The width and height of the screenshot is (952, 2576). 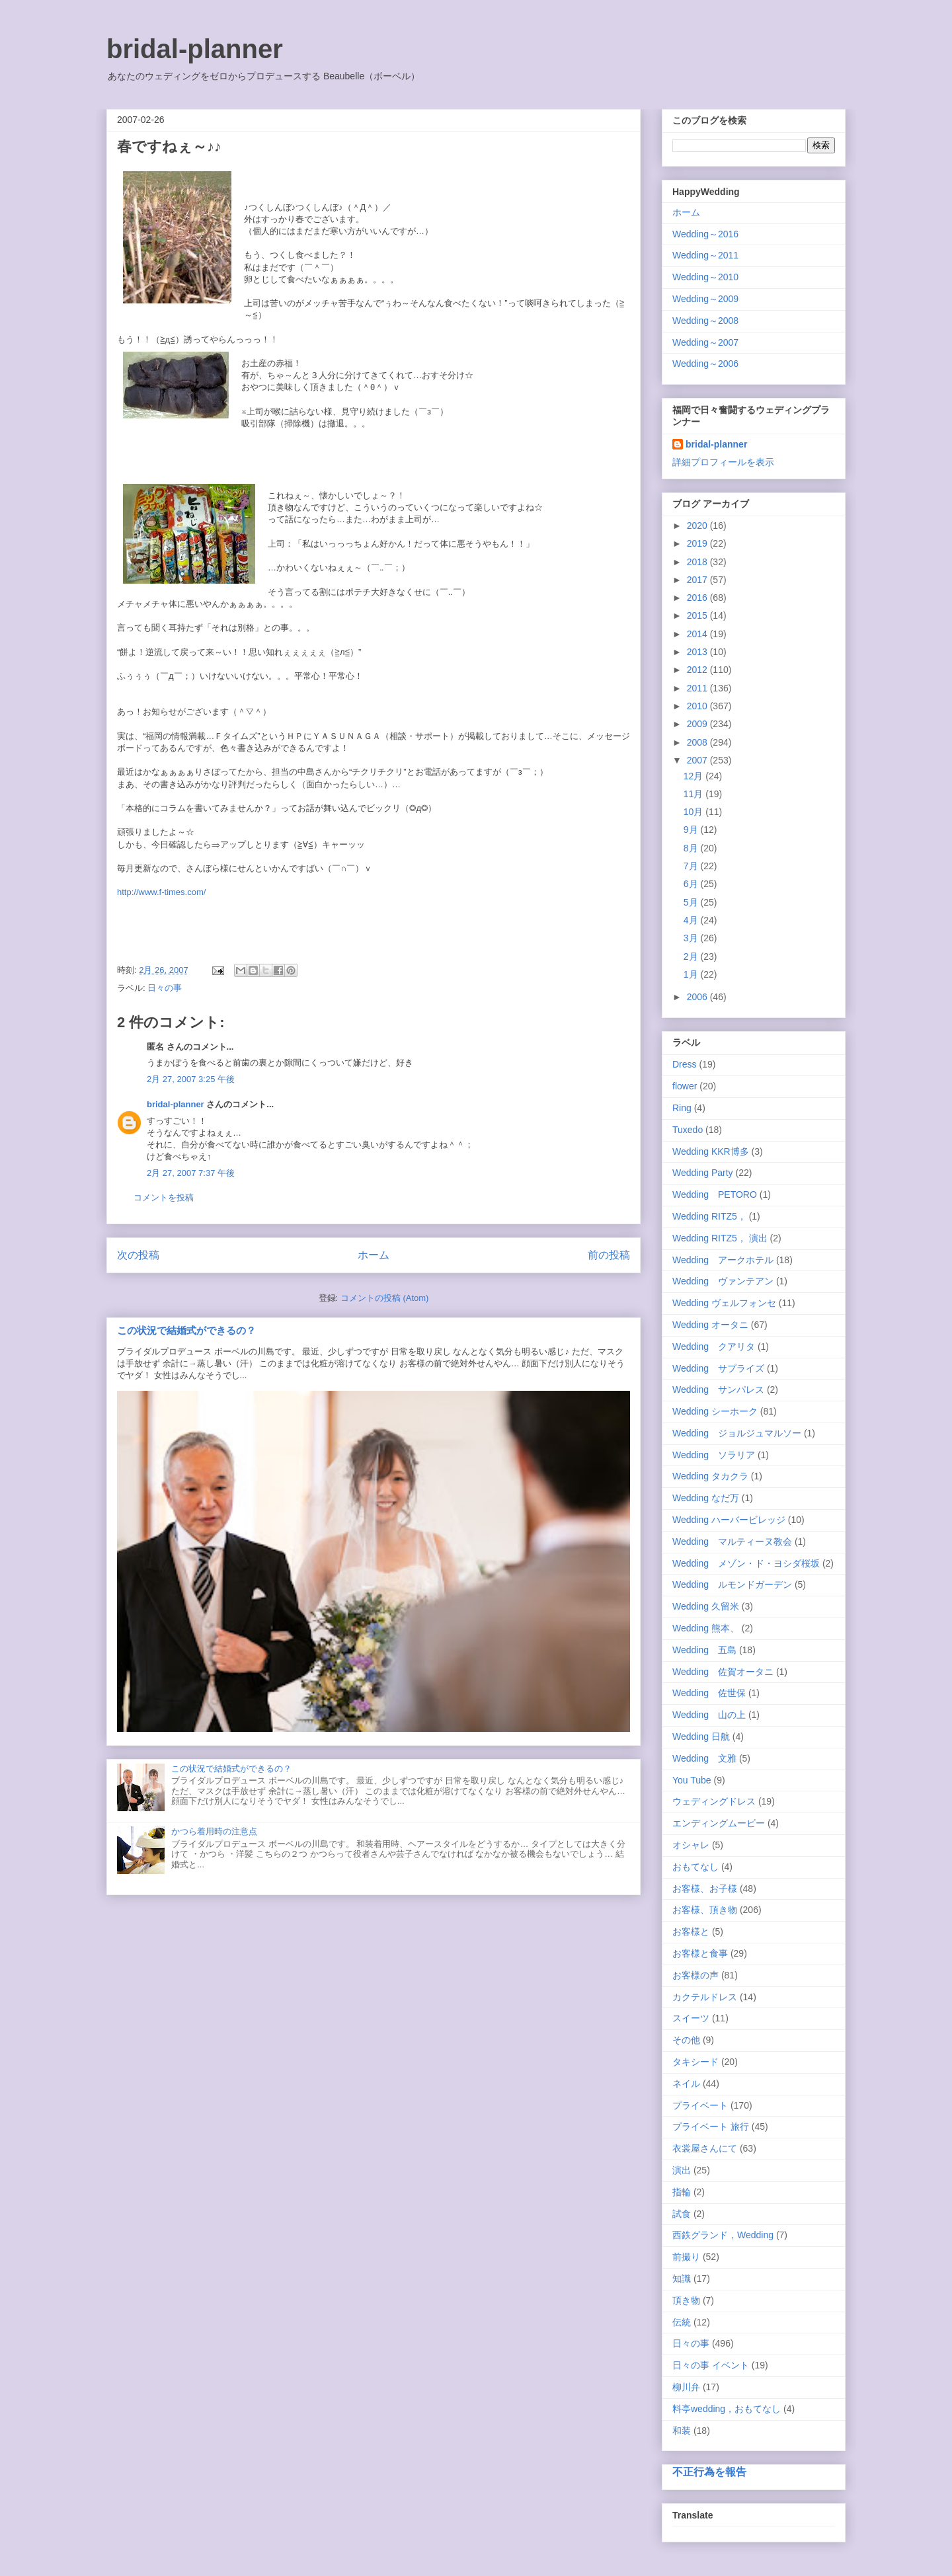 I want to click on Wedding 熊本、, so click(x=705, y=1628).